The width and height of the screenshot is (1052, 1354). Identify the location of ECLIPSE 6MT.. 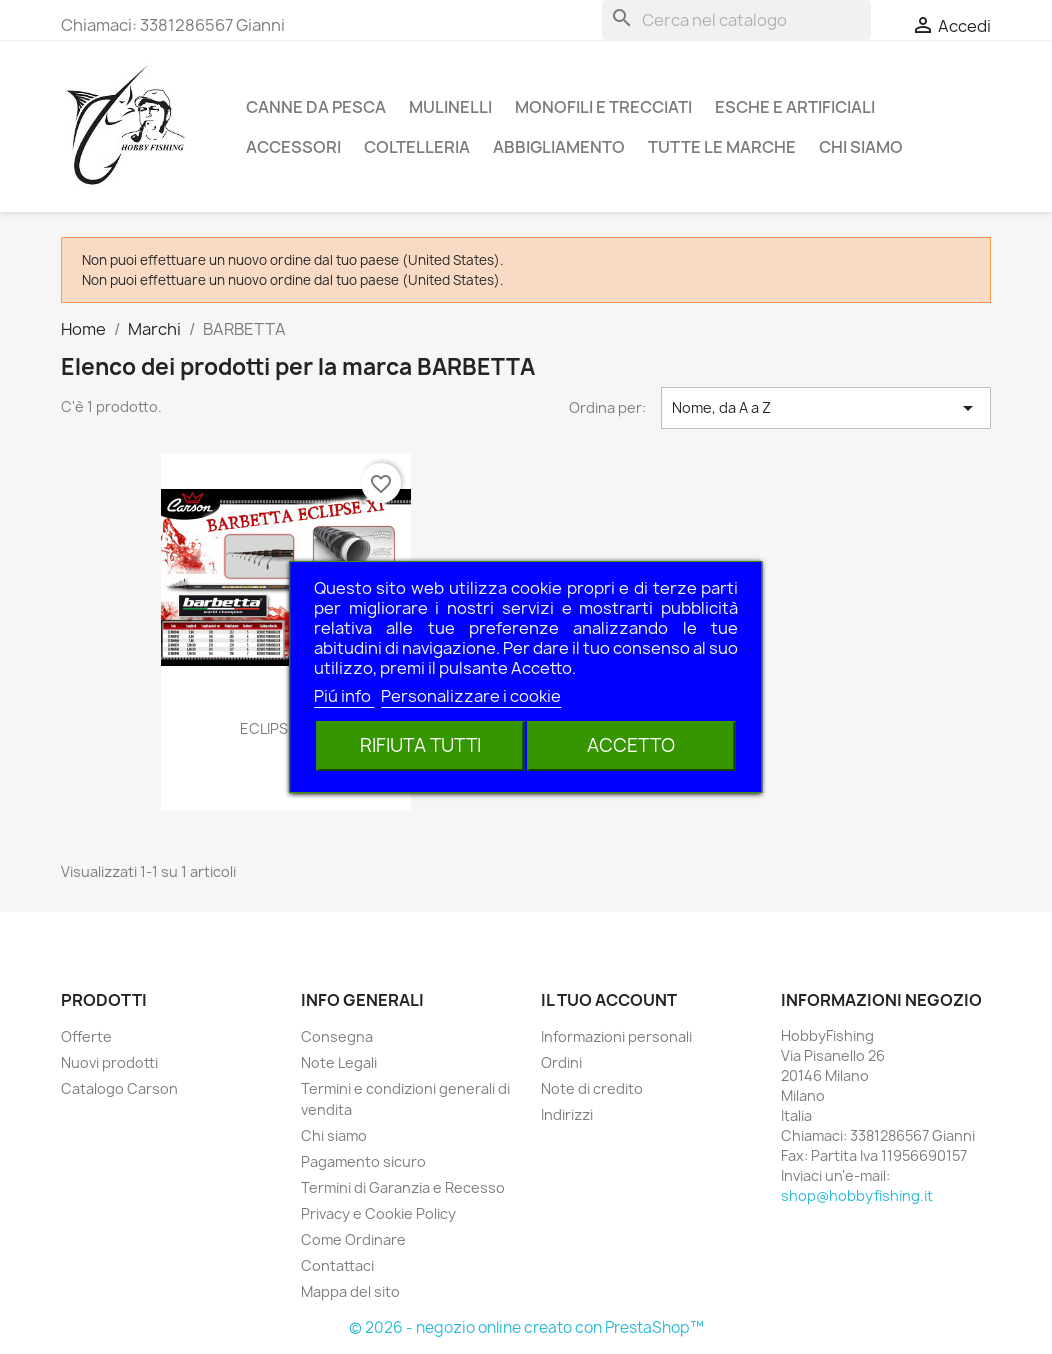
(286, 728).